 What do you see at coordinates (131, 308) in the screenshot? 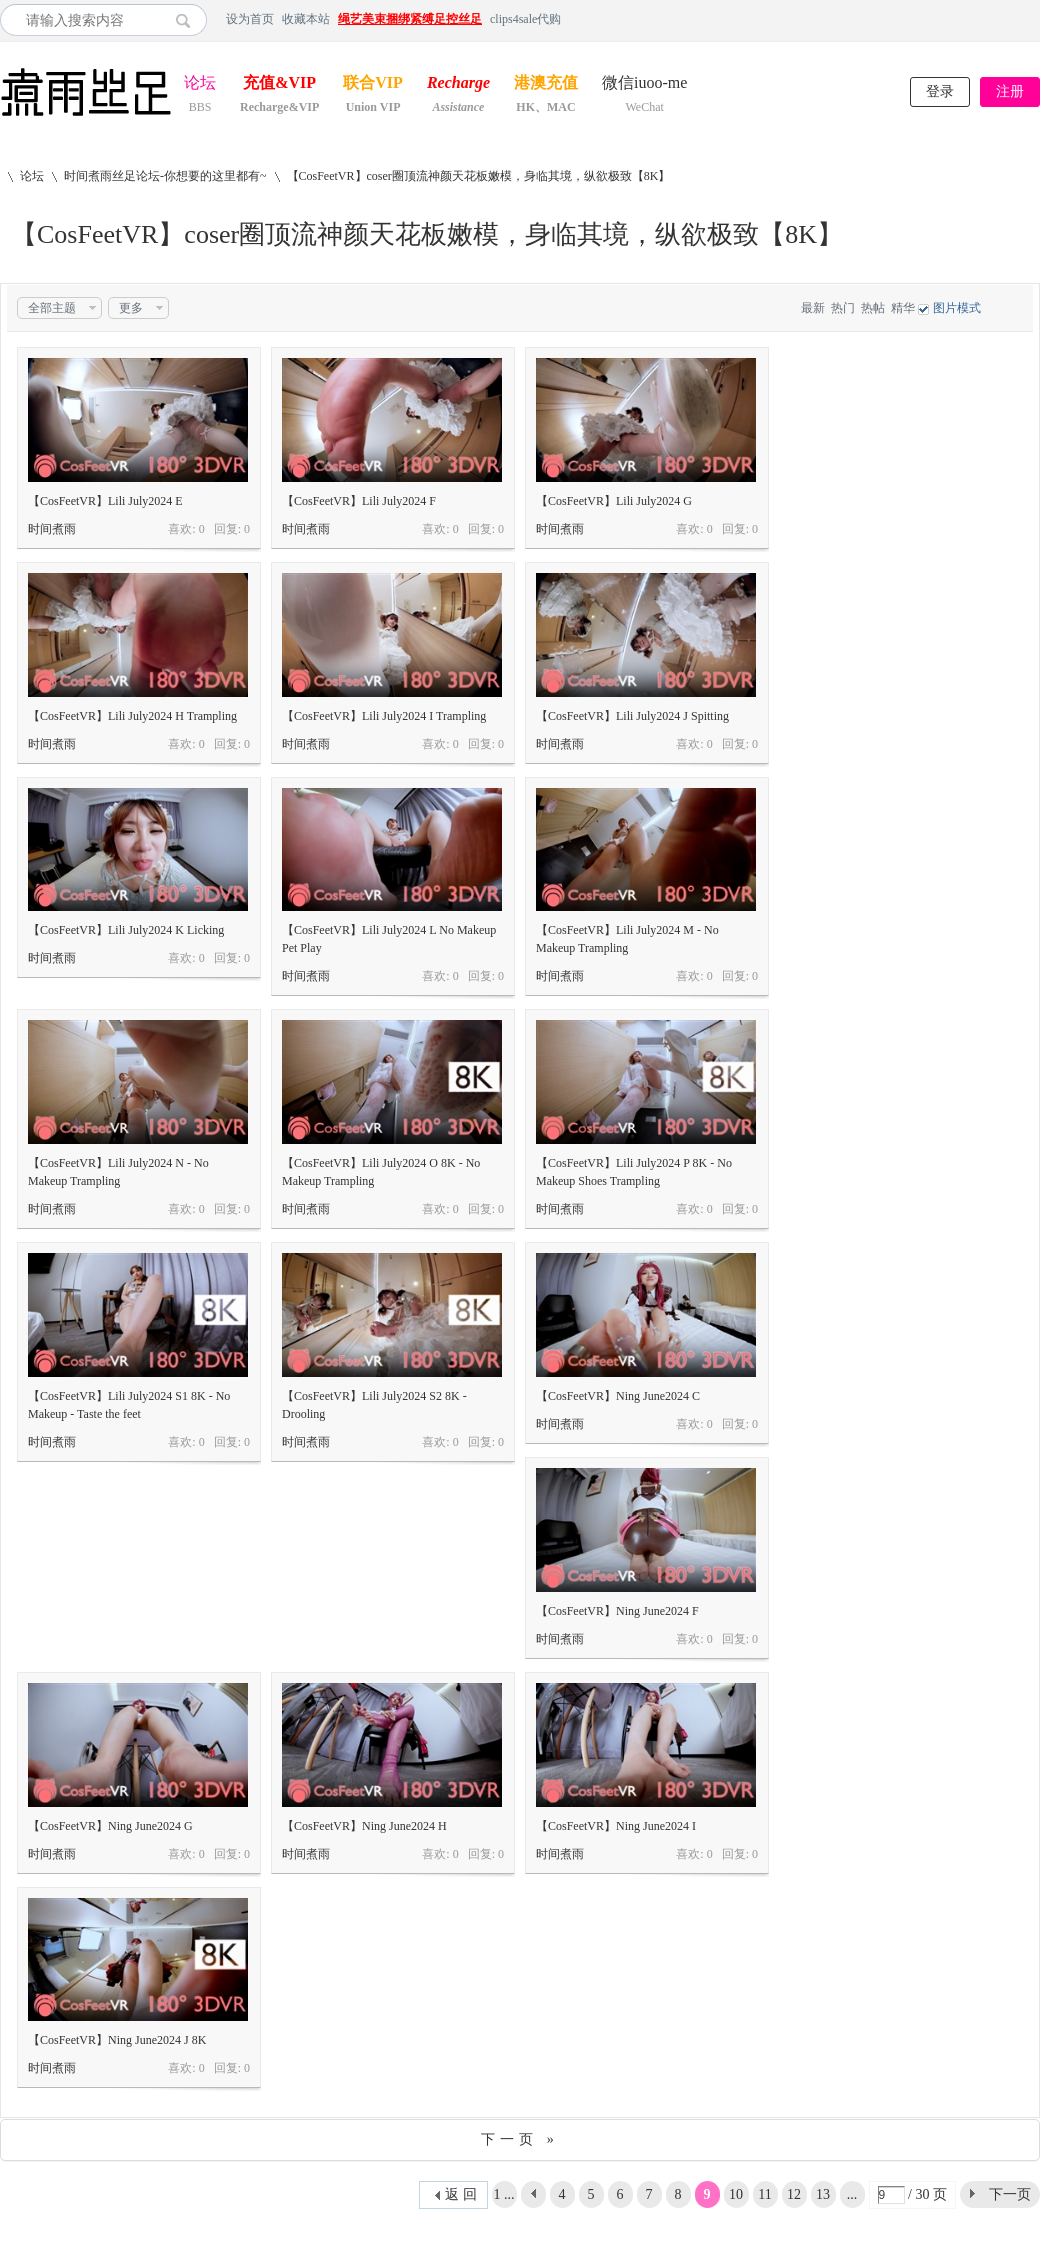
I see `更多` at bounding box center [131, 308].